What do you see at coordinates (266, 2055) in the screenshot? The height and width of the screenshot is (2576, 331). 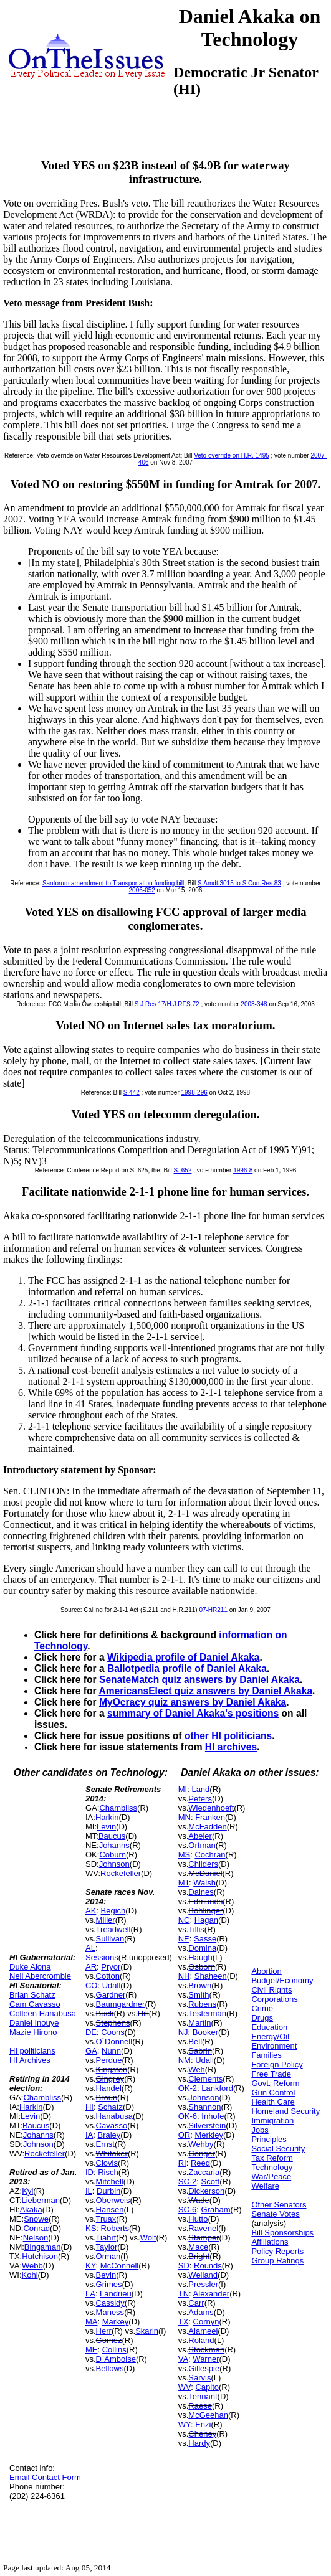 I see `Families` at bounding box center [266, 2055].